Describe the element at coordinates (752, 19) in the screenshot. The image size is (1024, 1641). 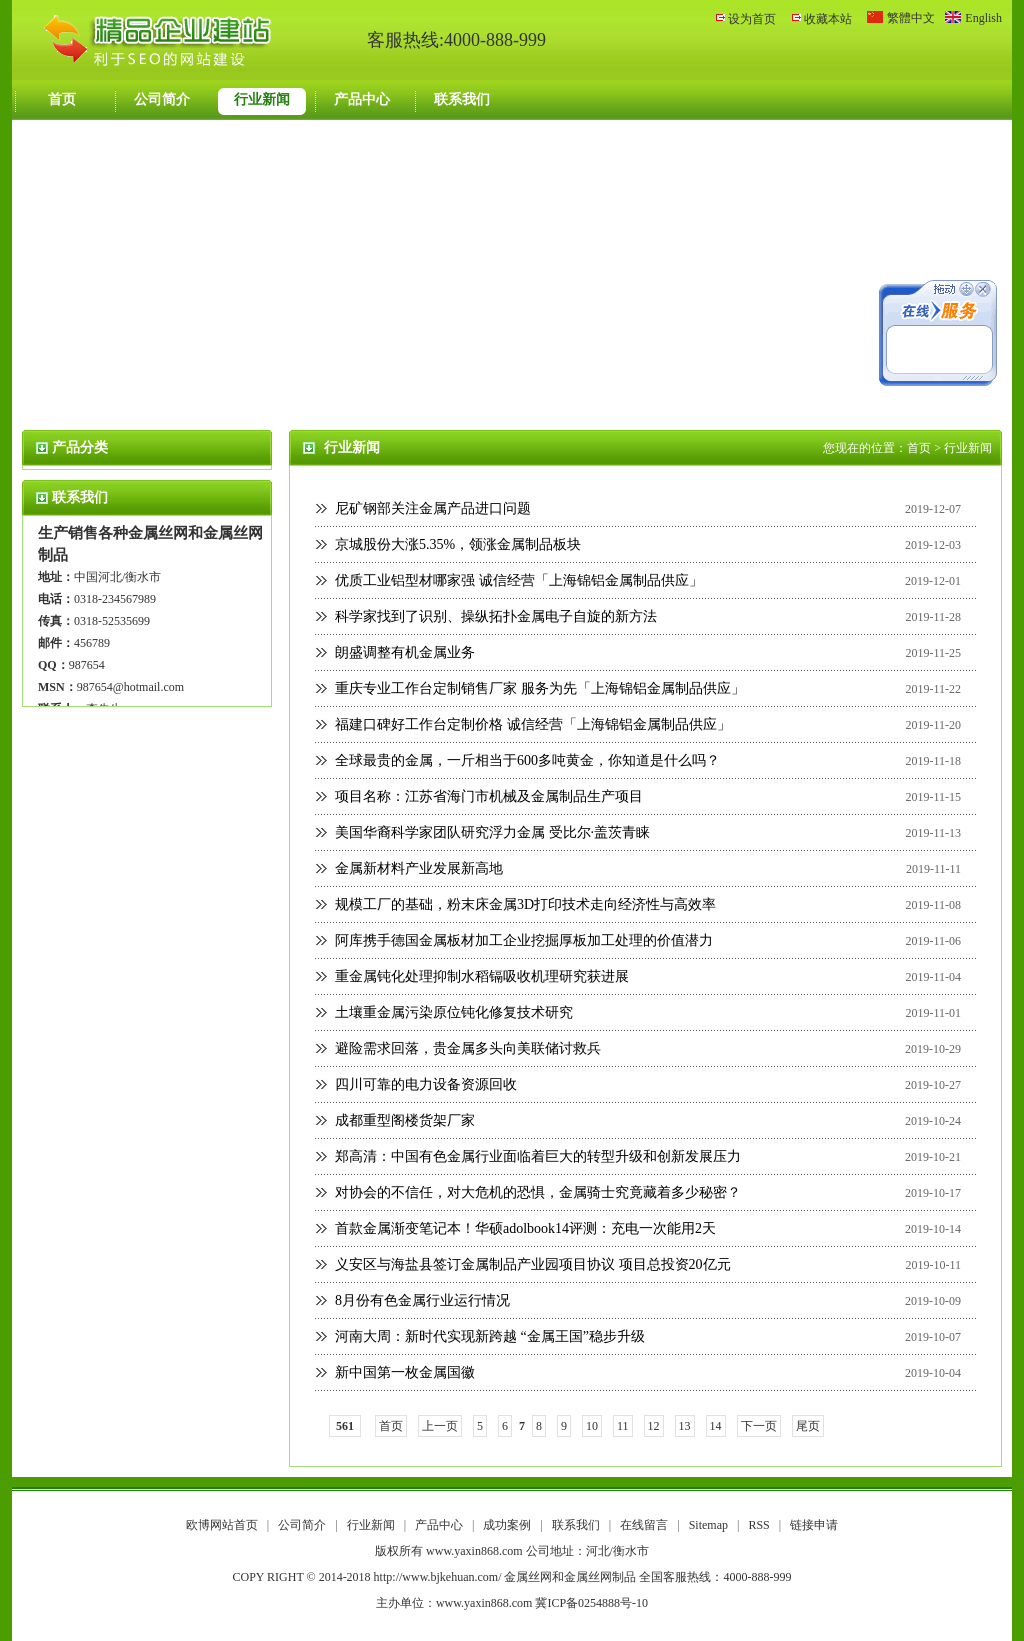
I see `设为首页` at that location.